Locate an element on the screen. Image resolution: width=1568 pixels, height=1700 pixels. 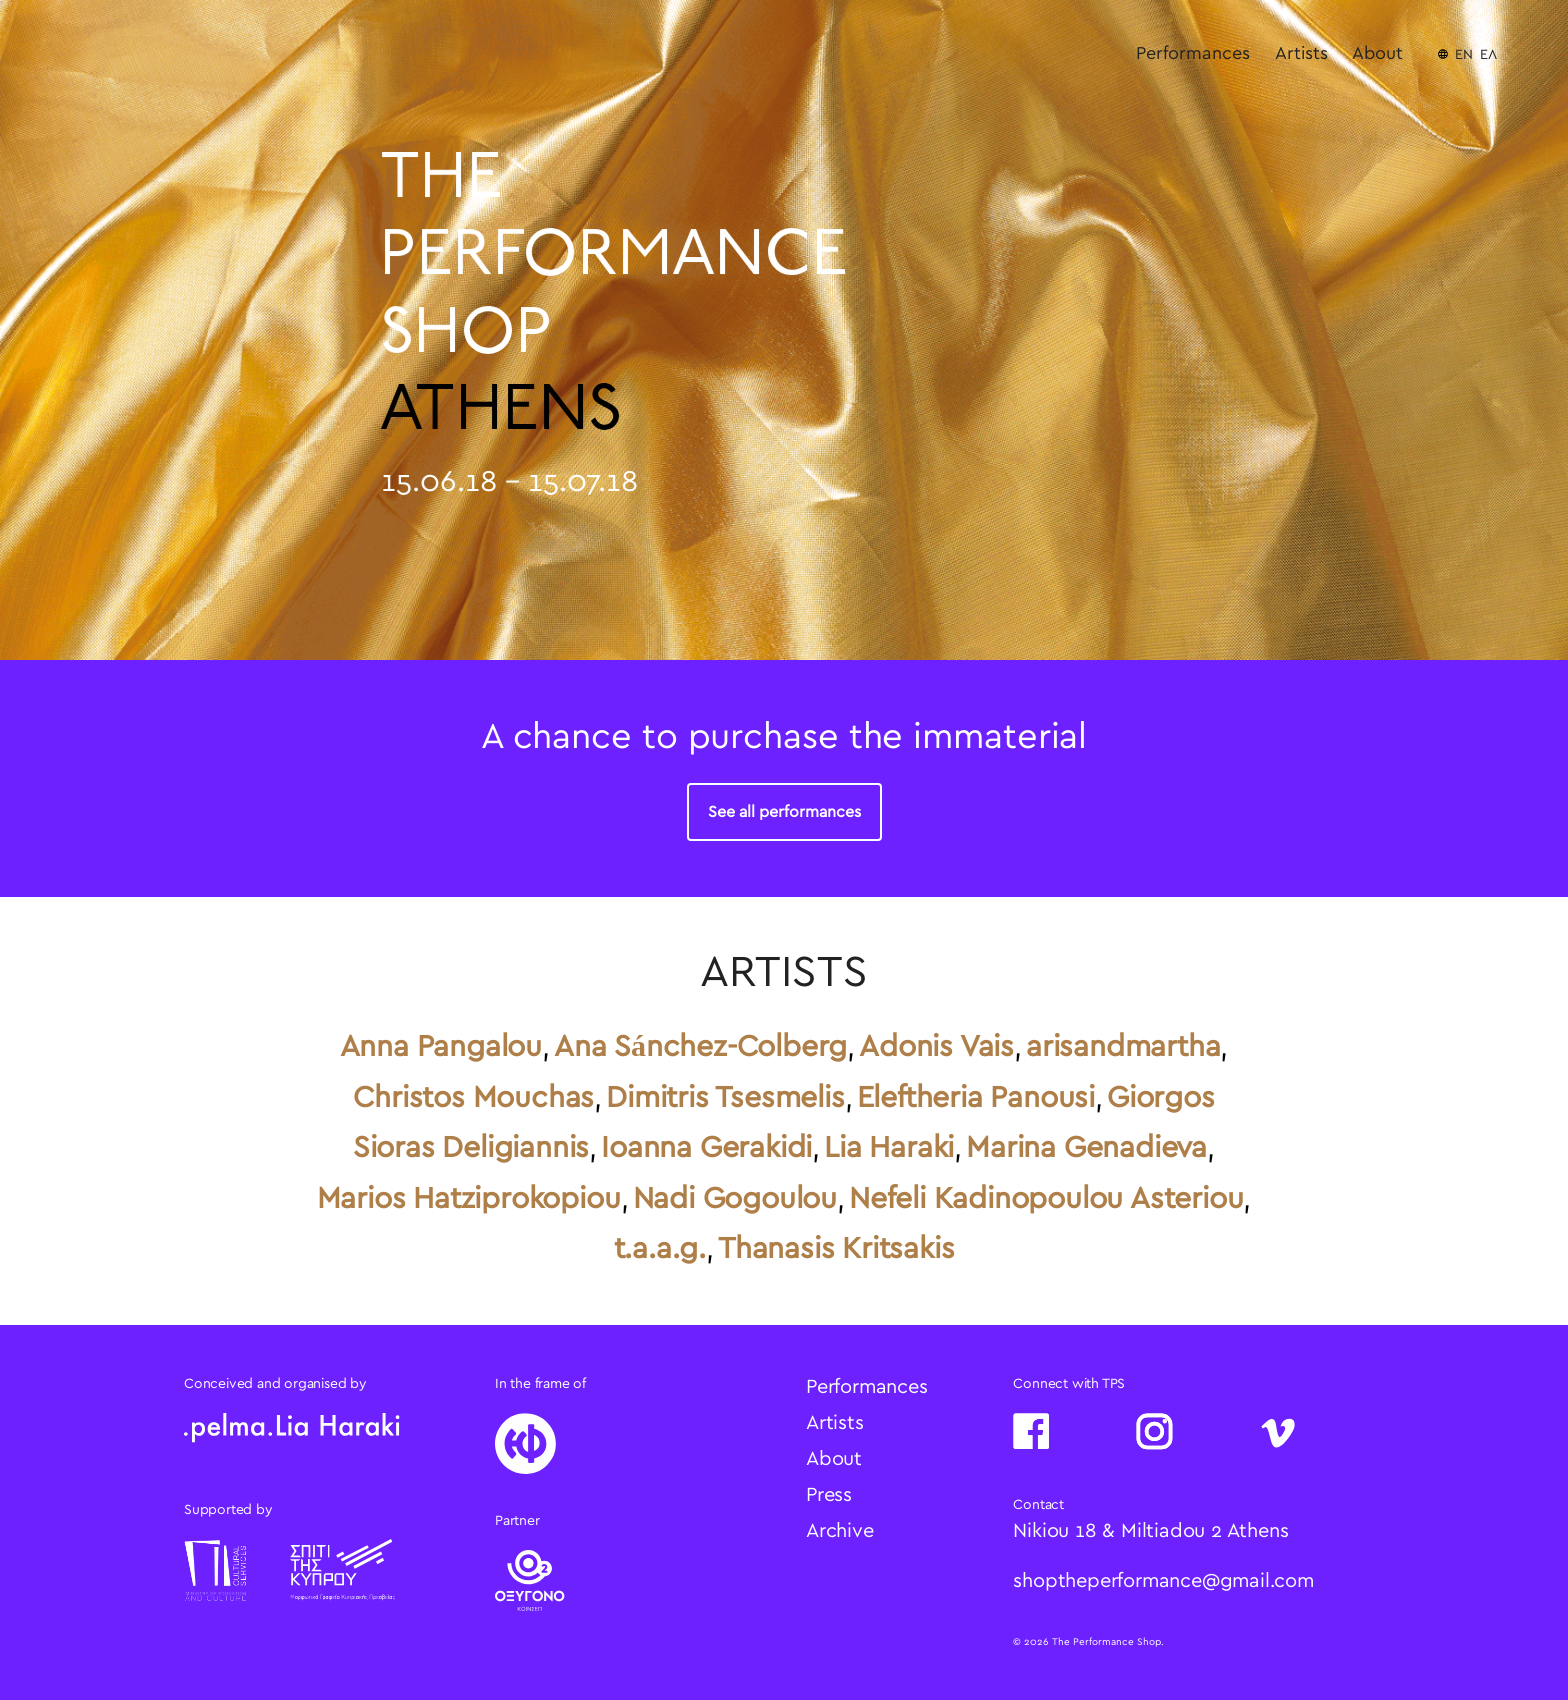
Archive is located at coordinates (840, 1531).